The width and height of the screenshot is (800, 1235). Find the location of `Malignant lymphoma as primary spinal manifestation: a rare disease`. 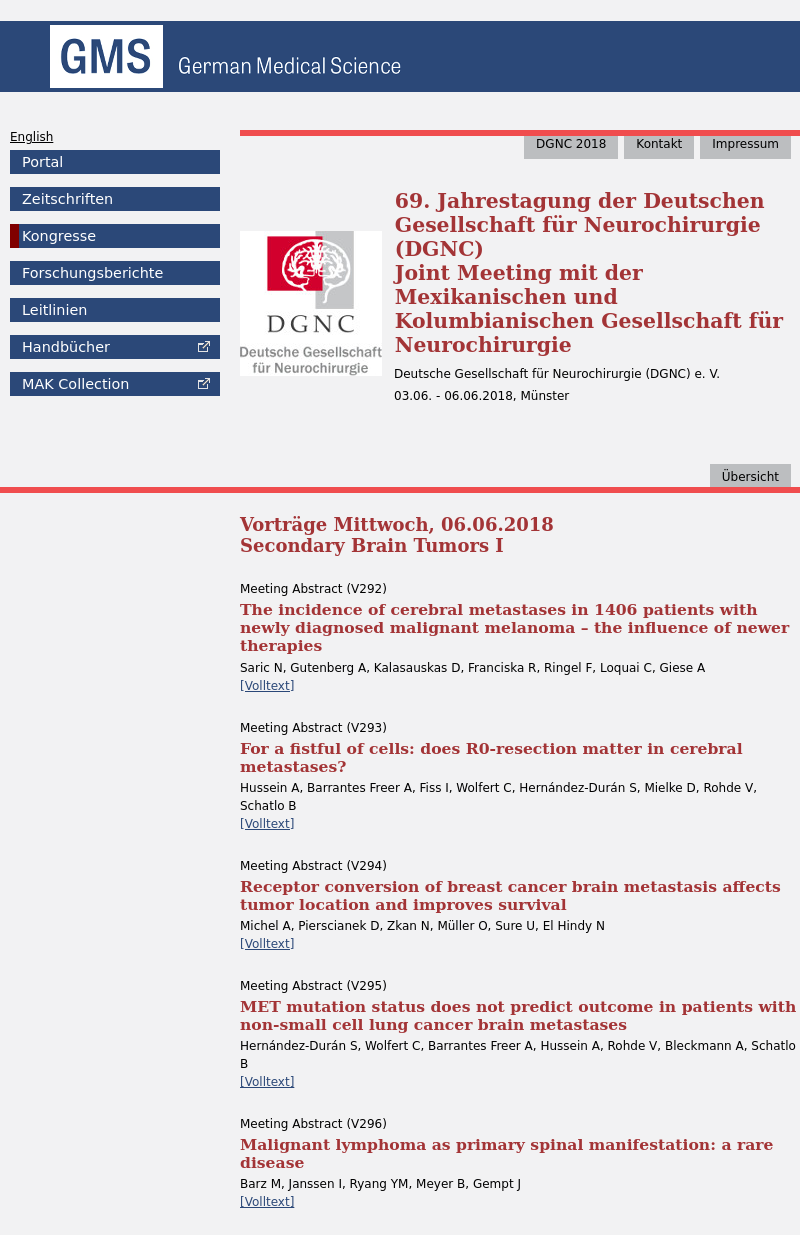

Malignant lymphoma as primary spinal manifestation: a rare disease is located at coordinates (506, 1153).